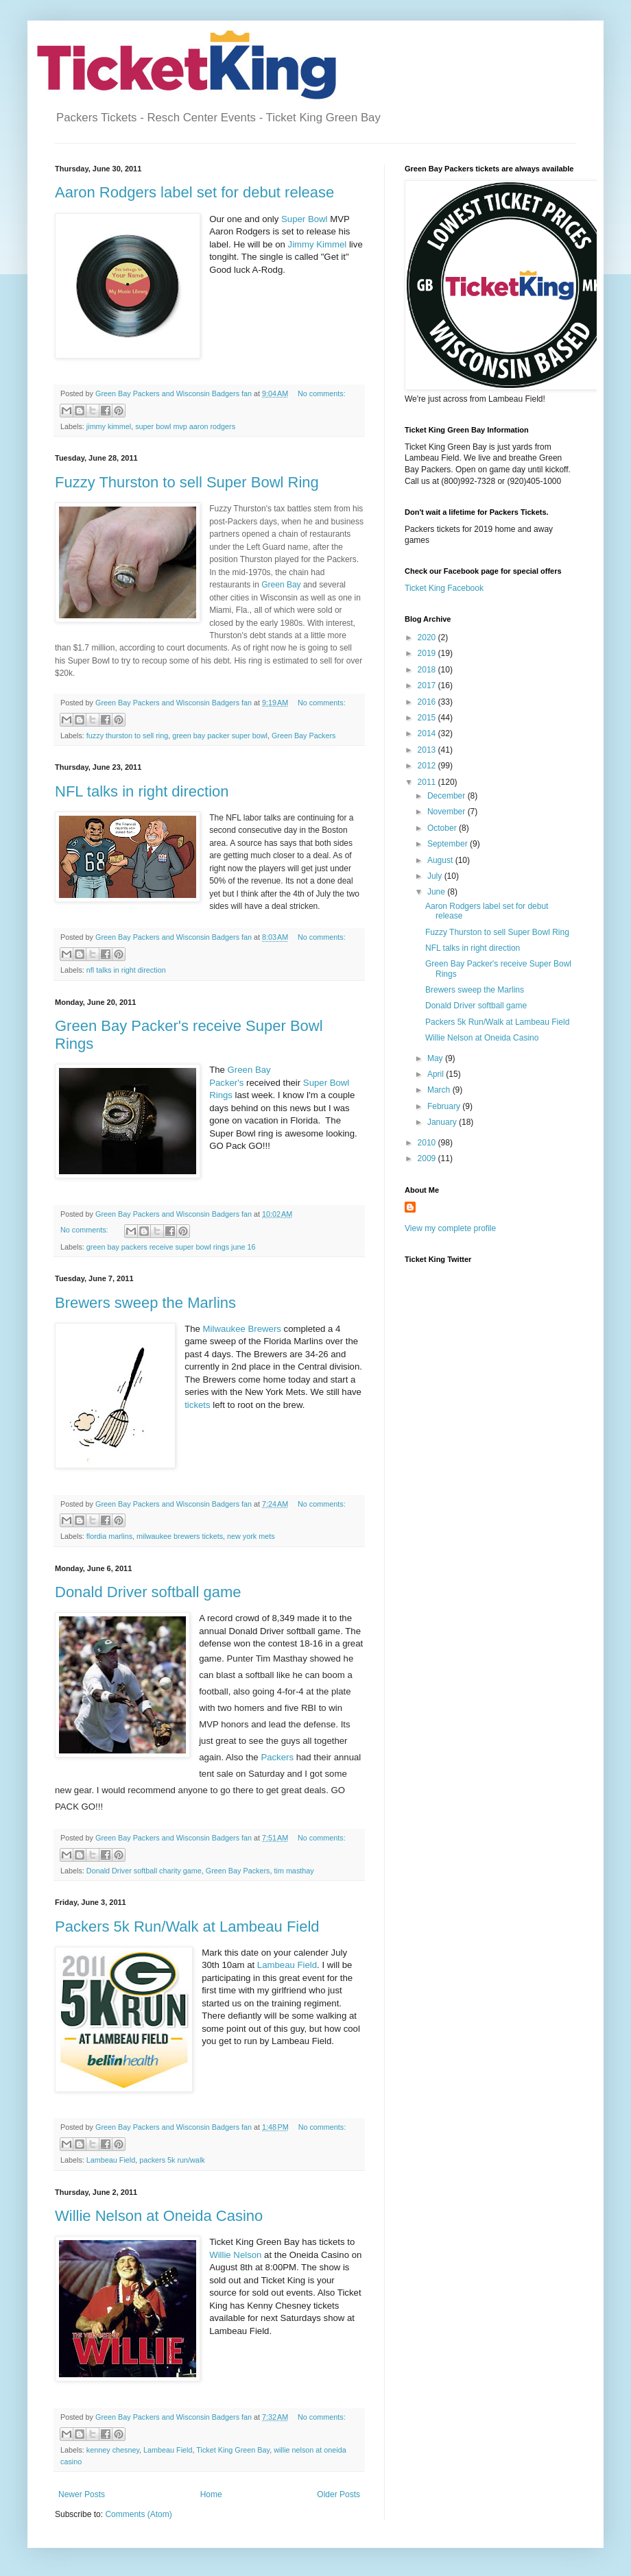  Describe the element at coordinates (448, 844) in the screenshot. I see `September` at that location.